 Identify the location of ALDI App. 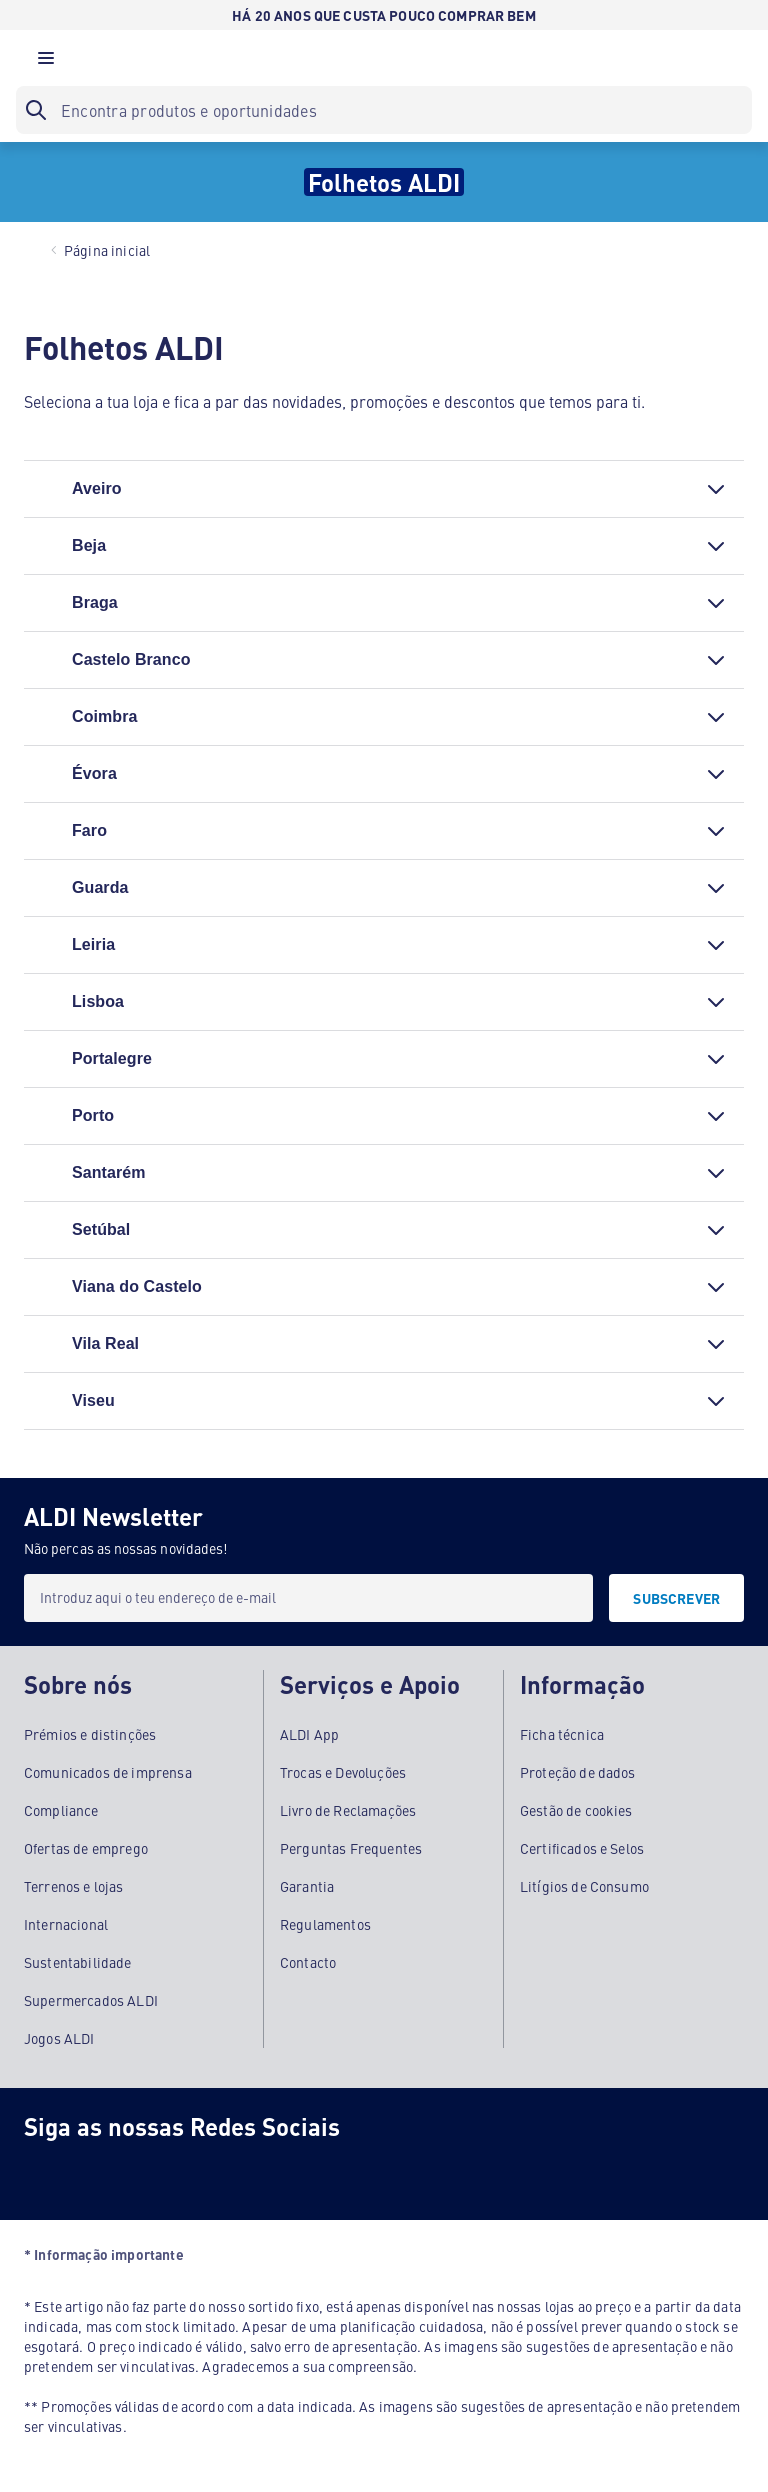
(309, 1734).